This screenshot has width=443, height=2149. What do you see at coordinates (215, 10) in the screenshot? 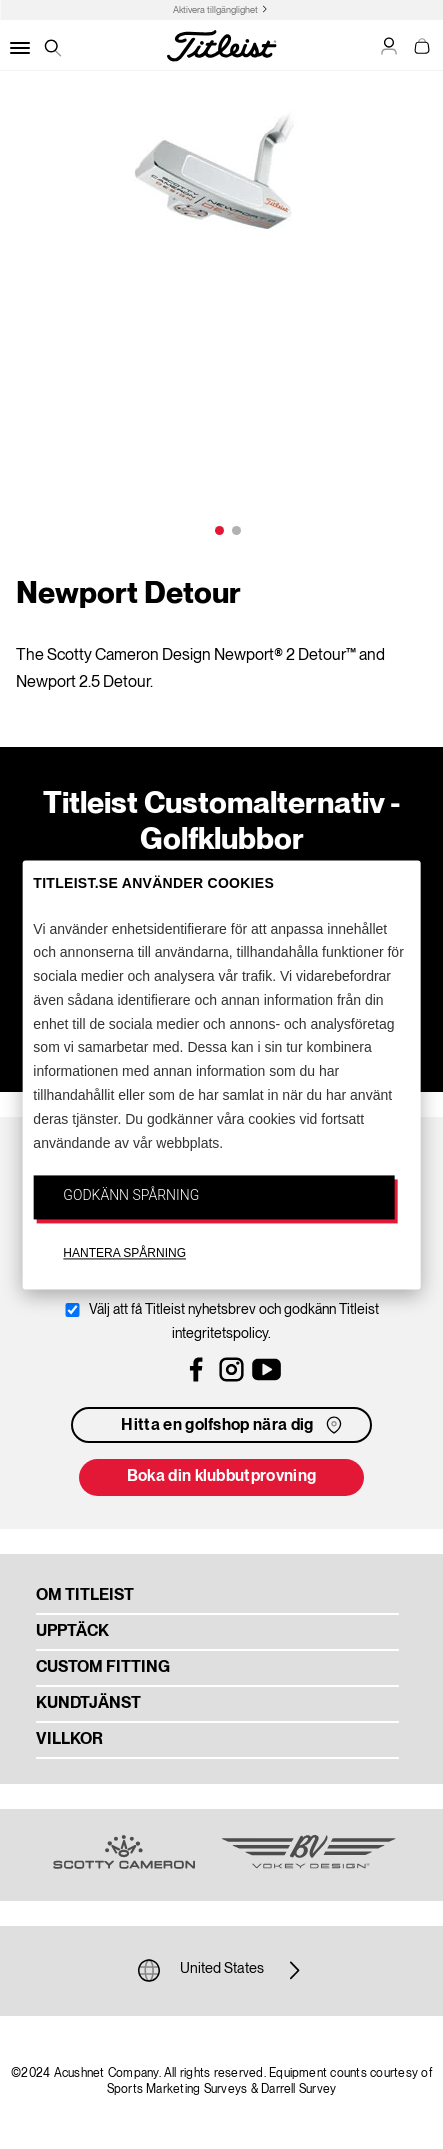
I see `Aktivera tillgänglighet` at bounding box center [215, 10].